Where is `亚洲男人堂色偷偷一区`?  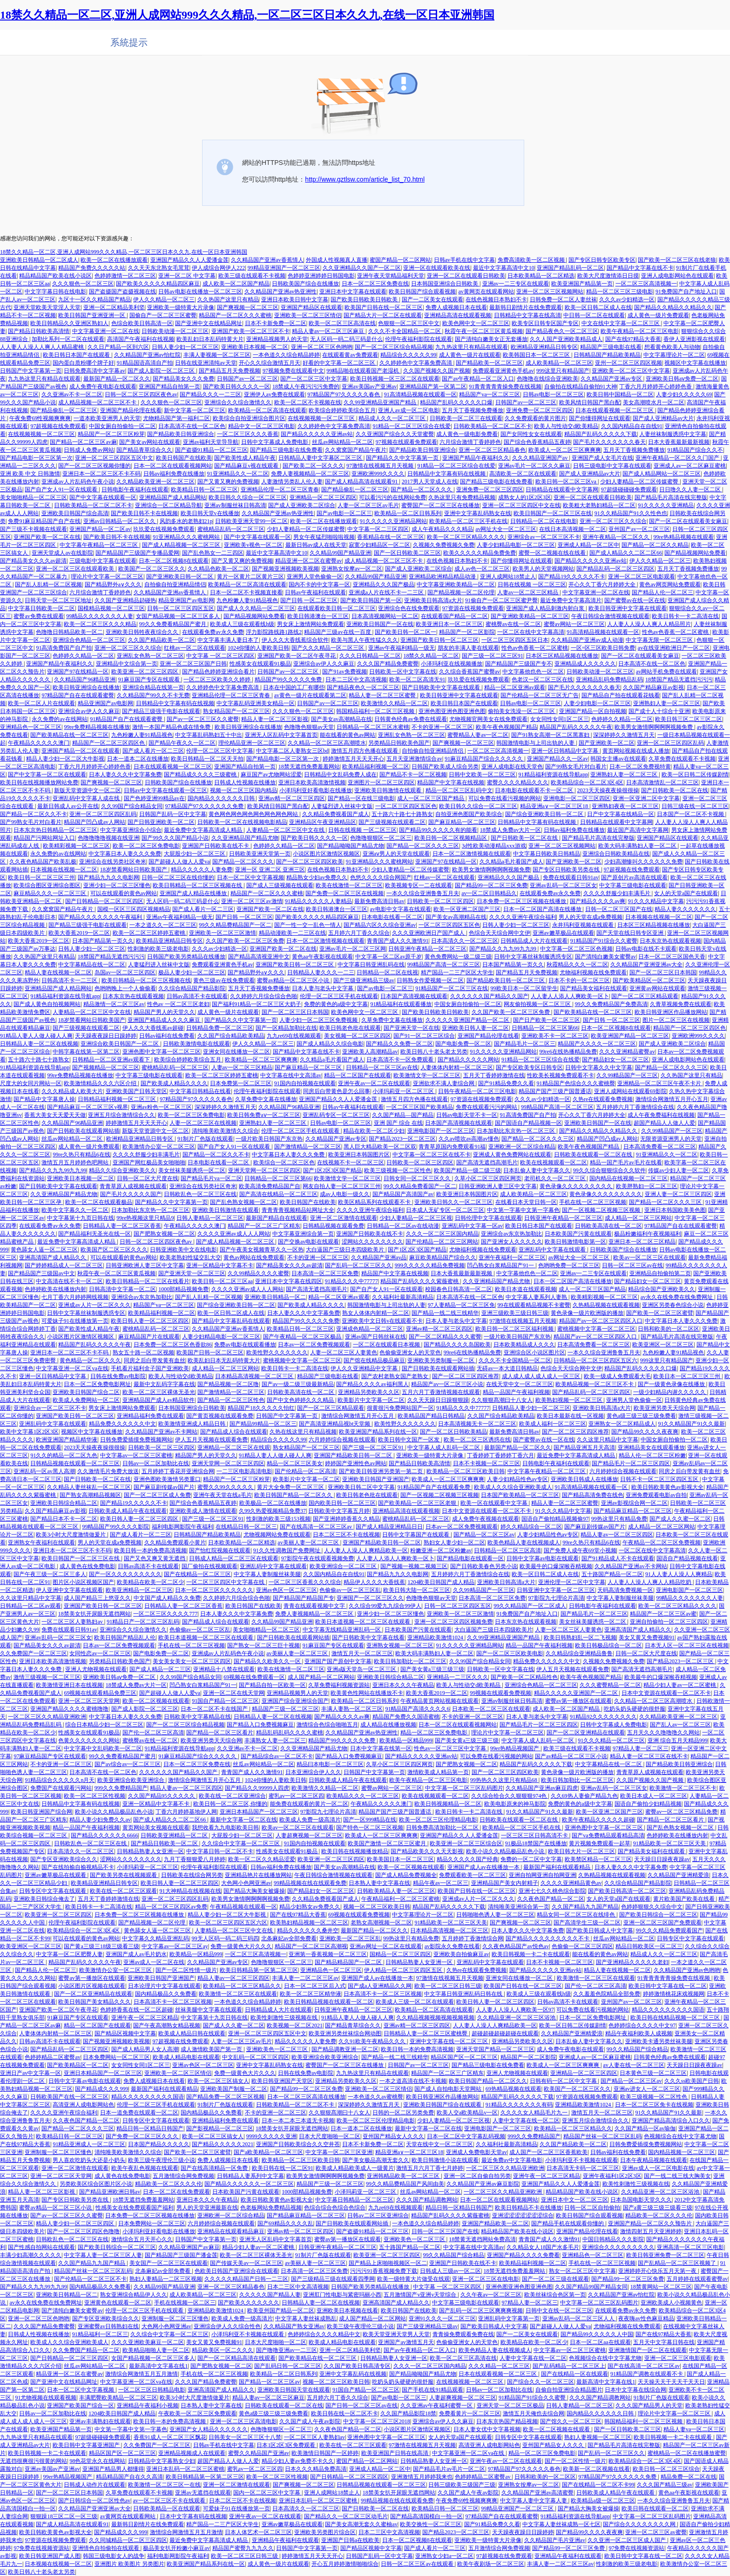
亚洲男人堂色偷偷一区 is located at coordinates (315, 576).